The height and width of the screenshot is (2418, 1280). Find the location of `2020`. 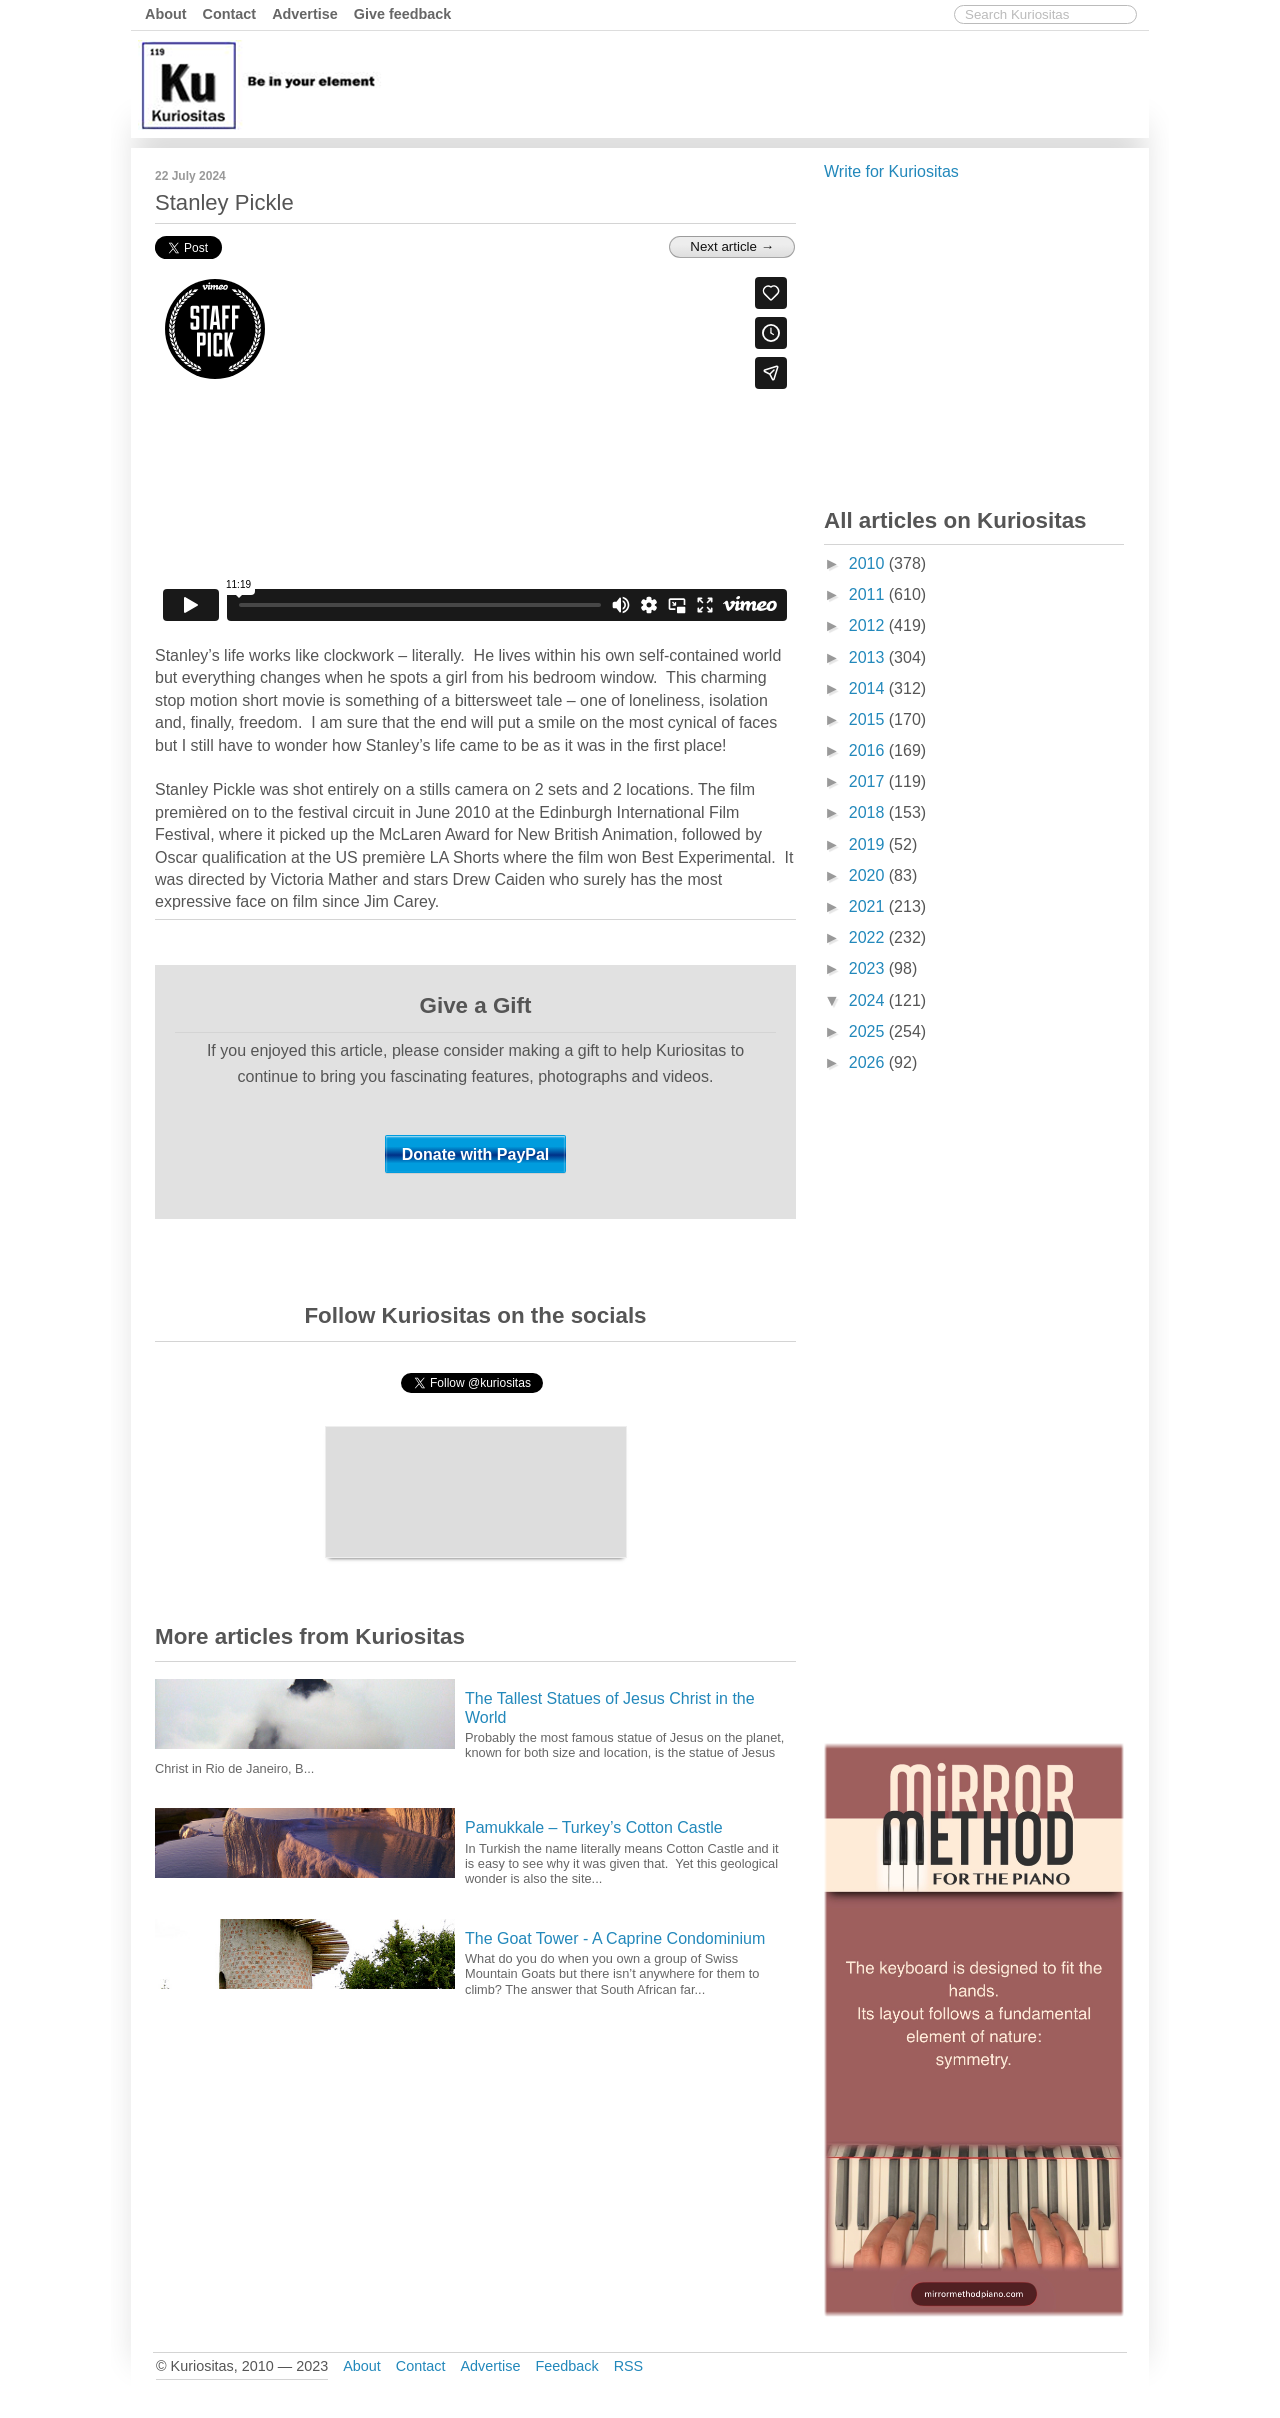

2020 is located at coordinates (869, 875).